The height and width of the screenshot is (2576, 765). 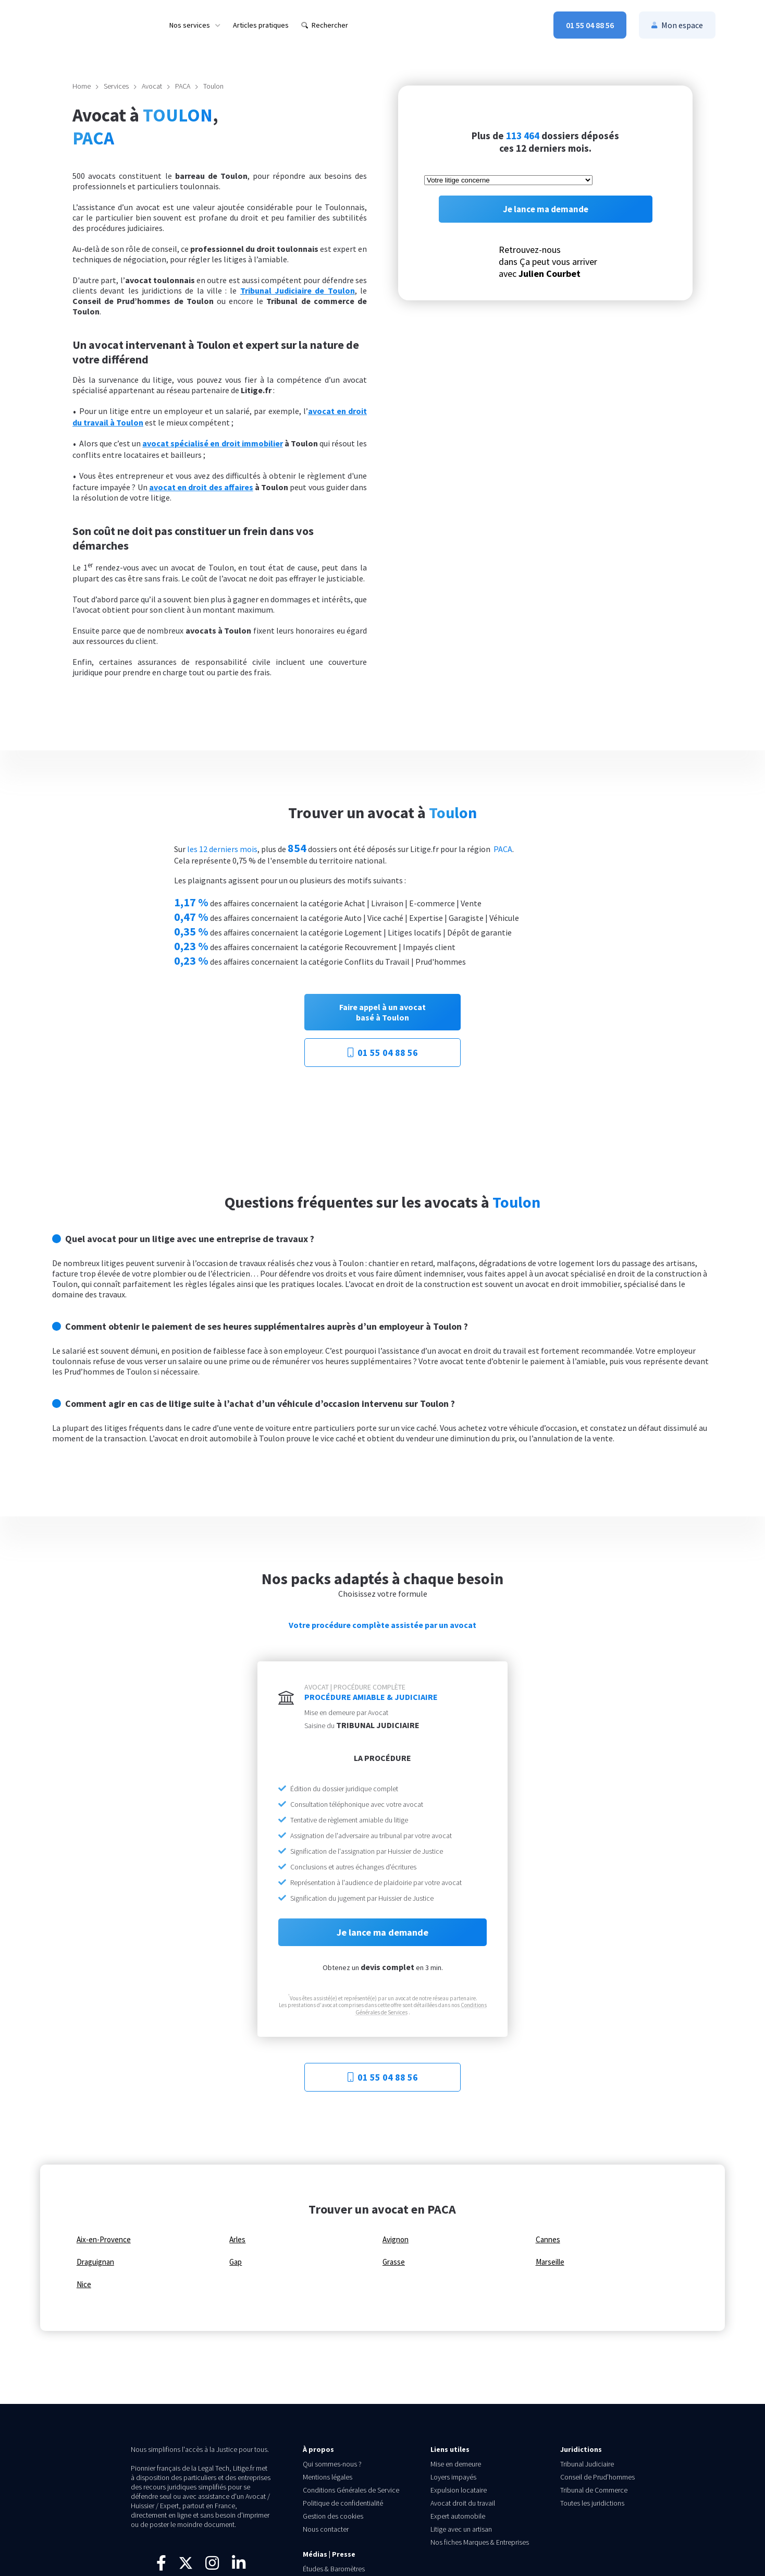 What do you see at coordinates (182, 86) in the screenshot?
I see `PACA` at bounding box center [182, 86].